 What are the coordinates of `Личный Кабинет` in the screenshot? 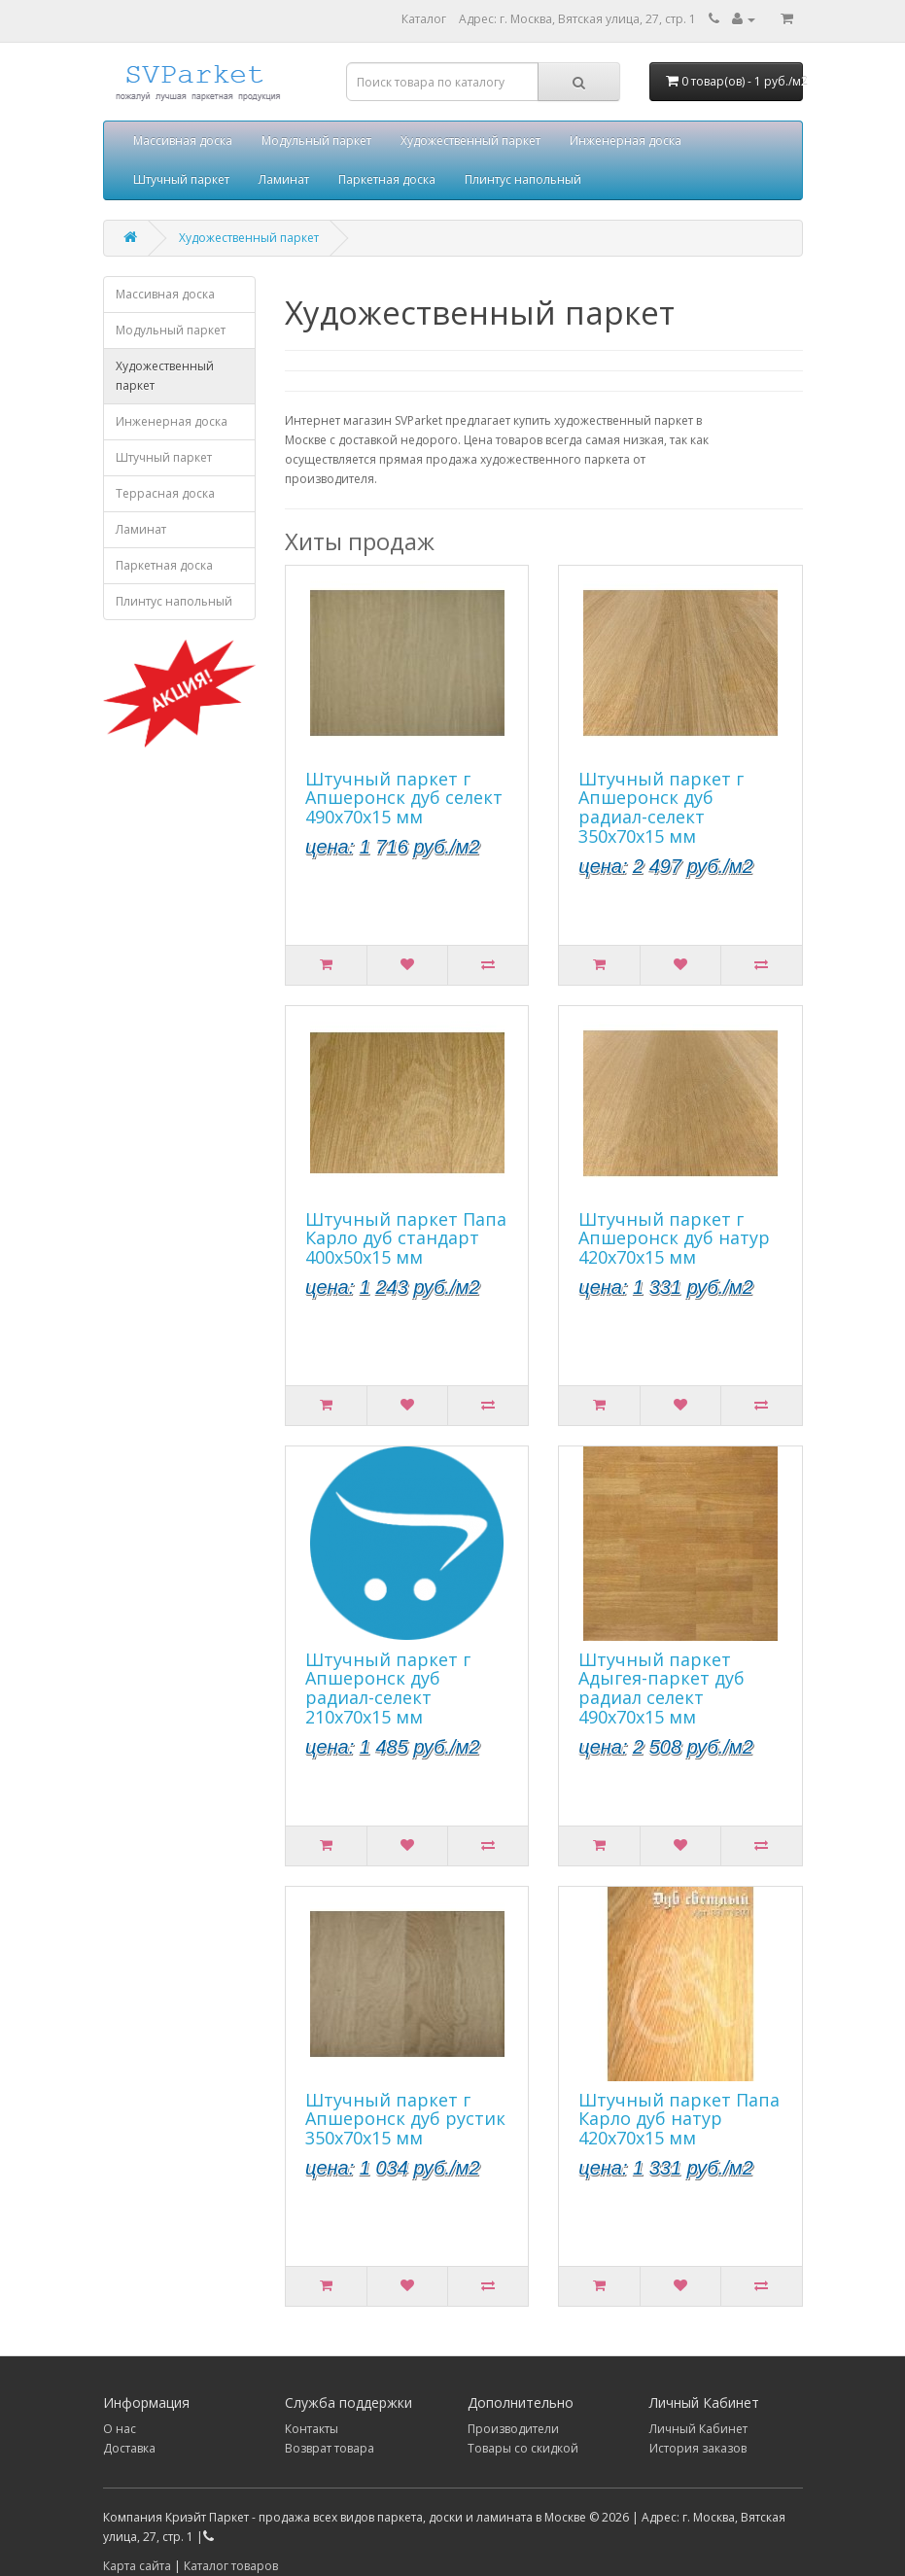 It's located at (698, 2428).